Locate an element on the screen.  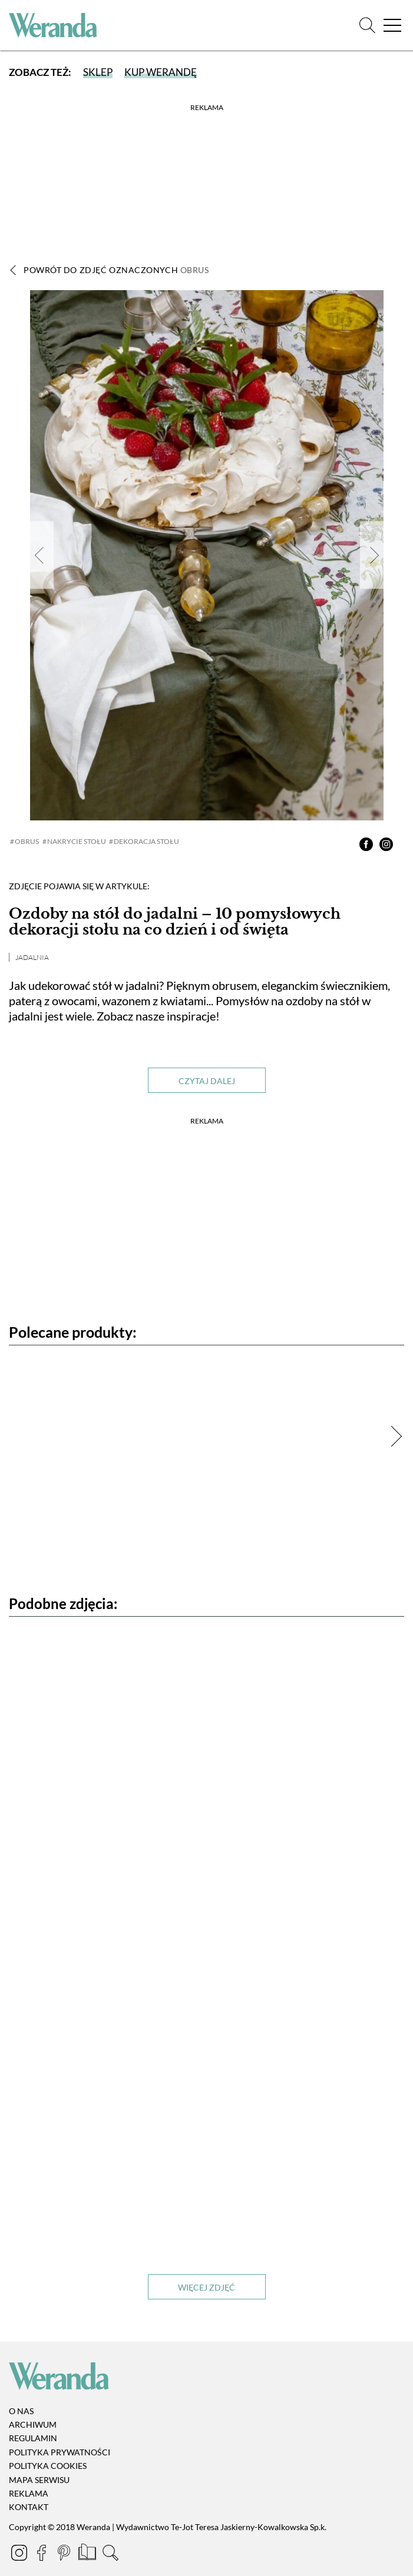
Regulamin is located at coordinates (33, 2439).